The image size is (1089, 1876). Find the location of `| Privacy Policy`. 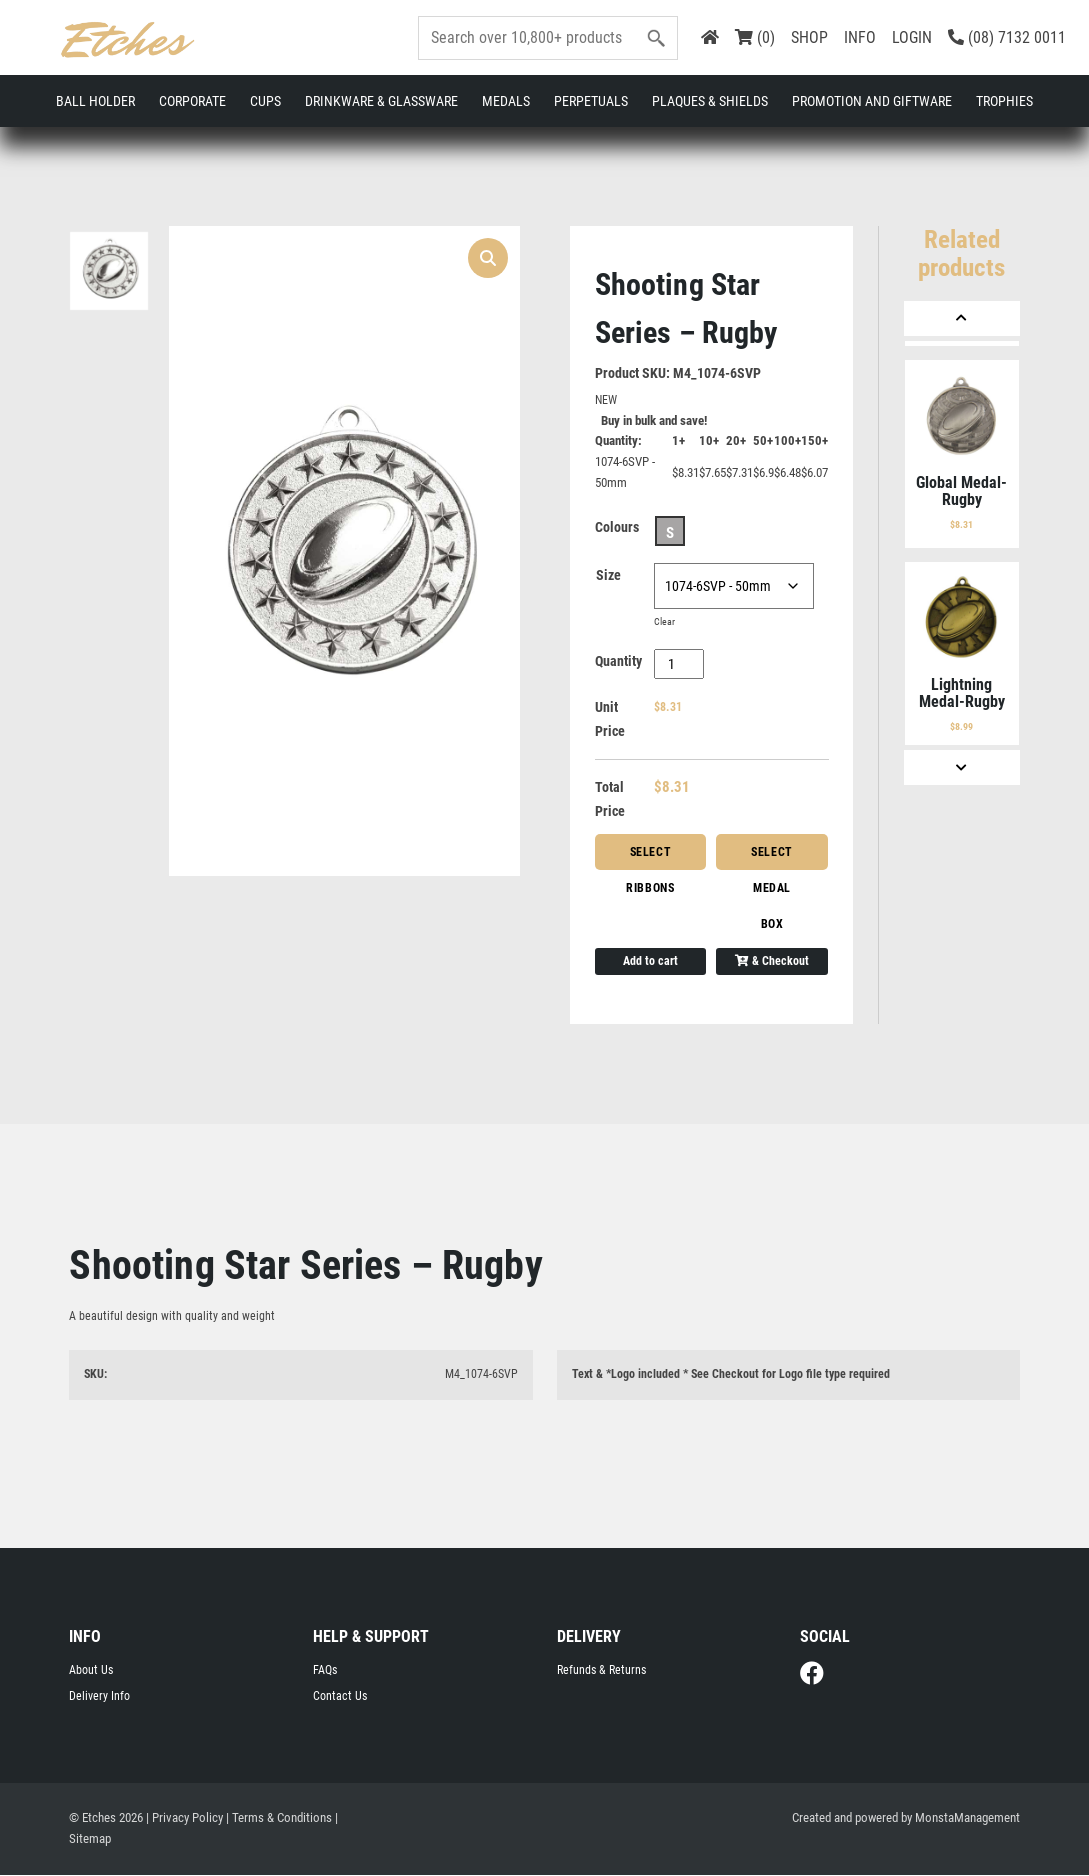

| Privacy Policy is located at coordinates (184, 1818).